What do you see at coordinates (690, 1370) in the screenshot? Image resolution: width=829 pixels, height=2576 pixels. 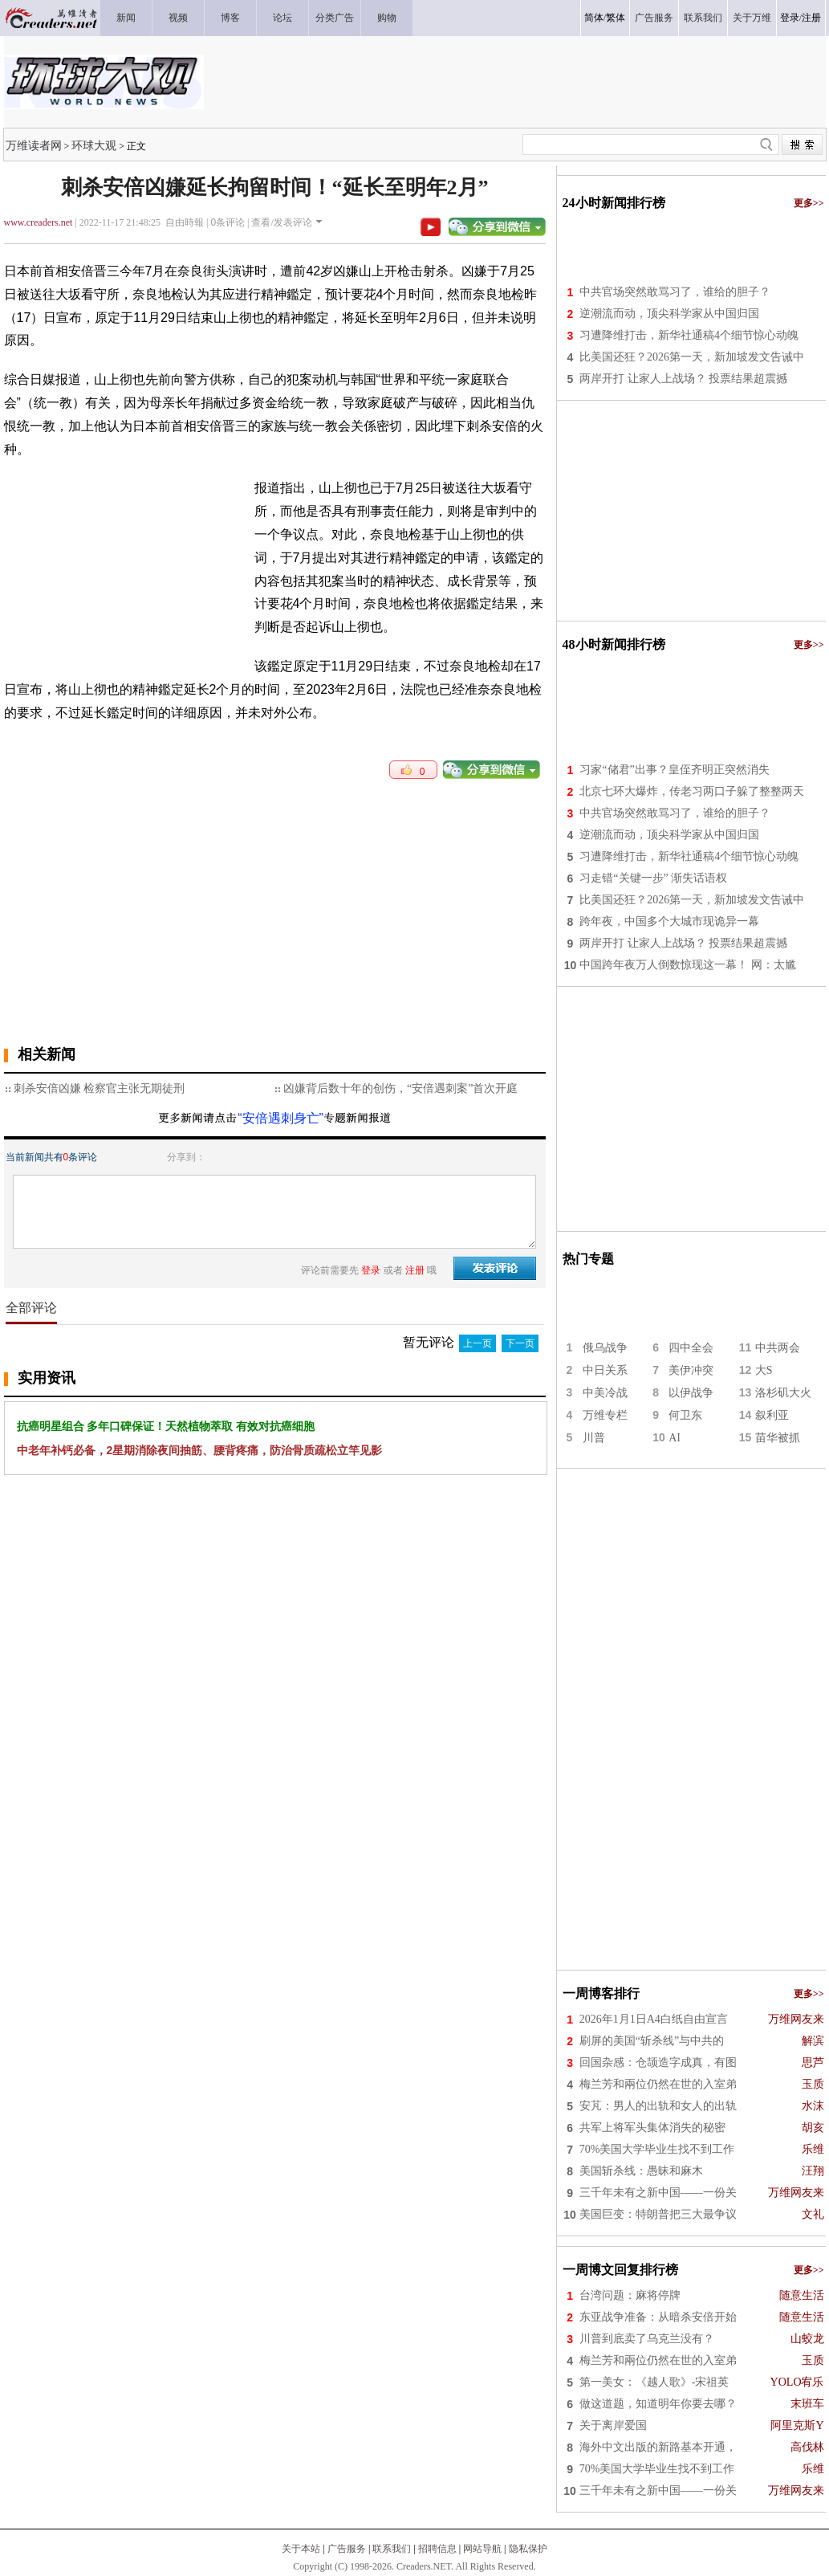 I see `美伊冲突` at bounding box center [690, 1370].